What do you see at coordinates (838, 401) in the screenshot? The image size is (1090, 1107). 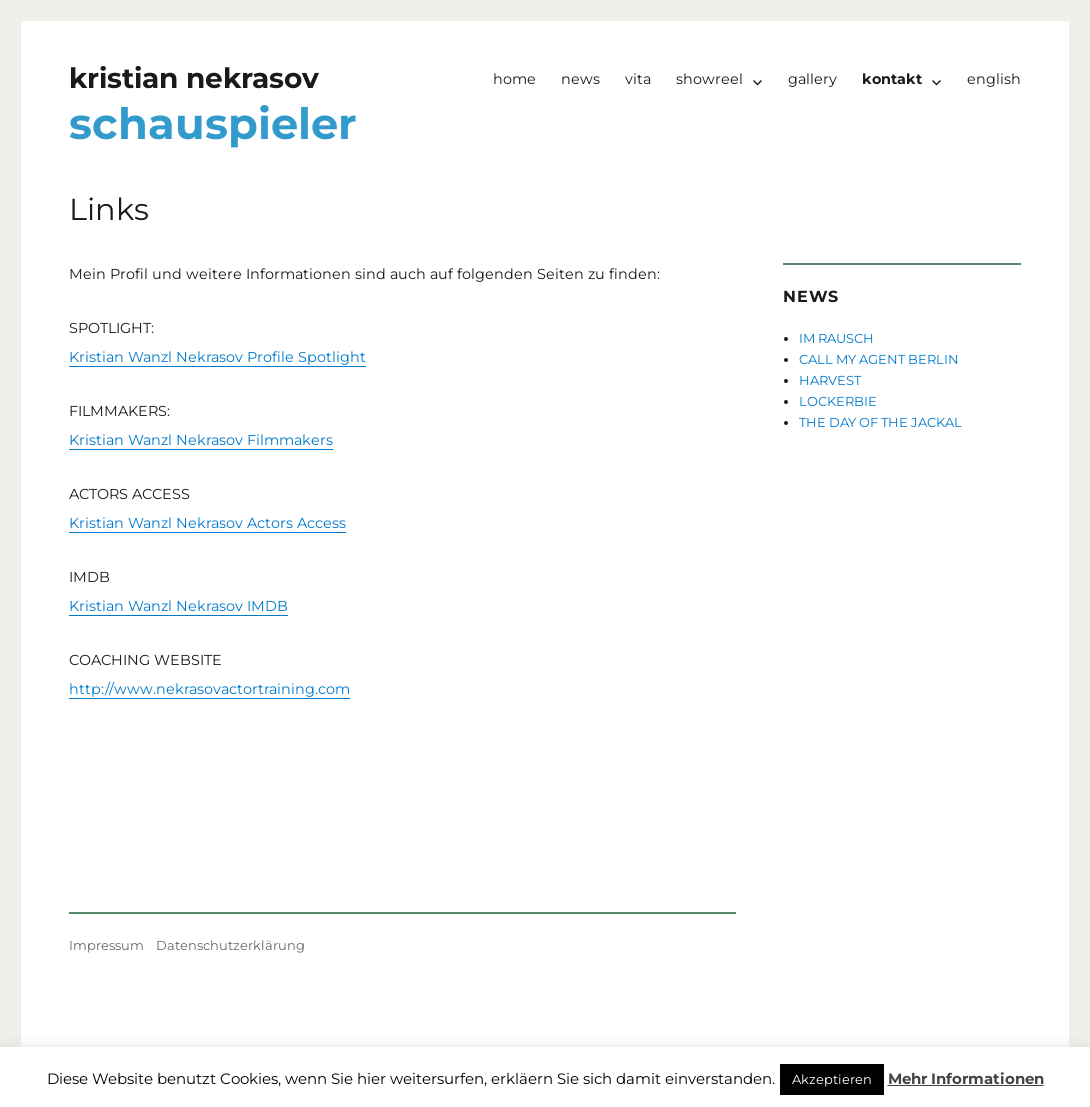 I see `LOCKERBIE` at bounding box center [838, 401].